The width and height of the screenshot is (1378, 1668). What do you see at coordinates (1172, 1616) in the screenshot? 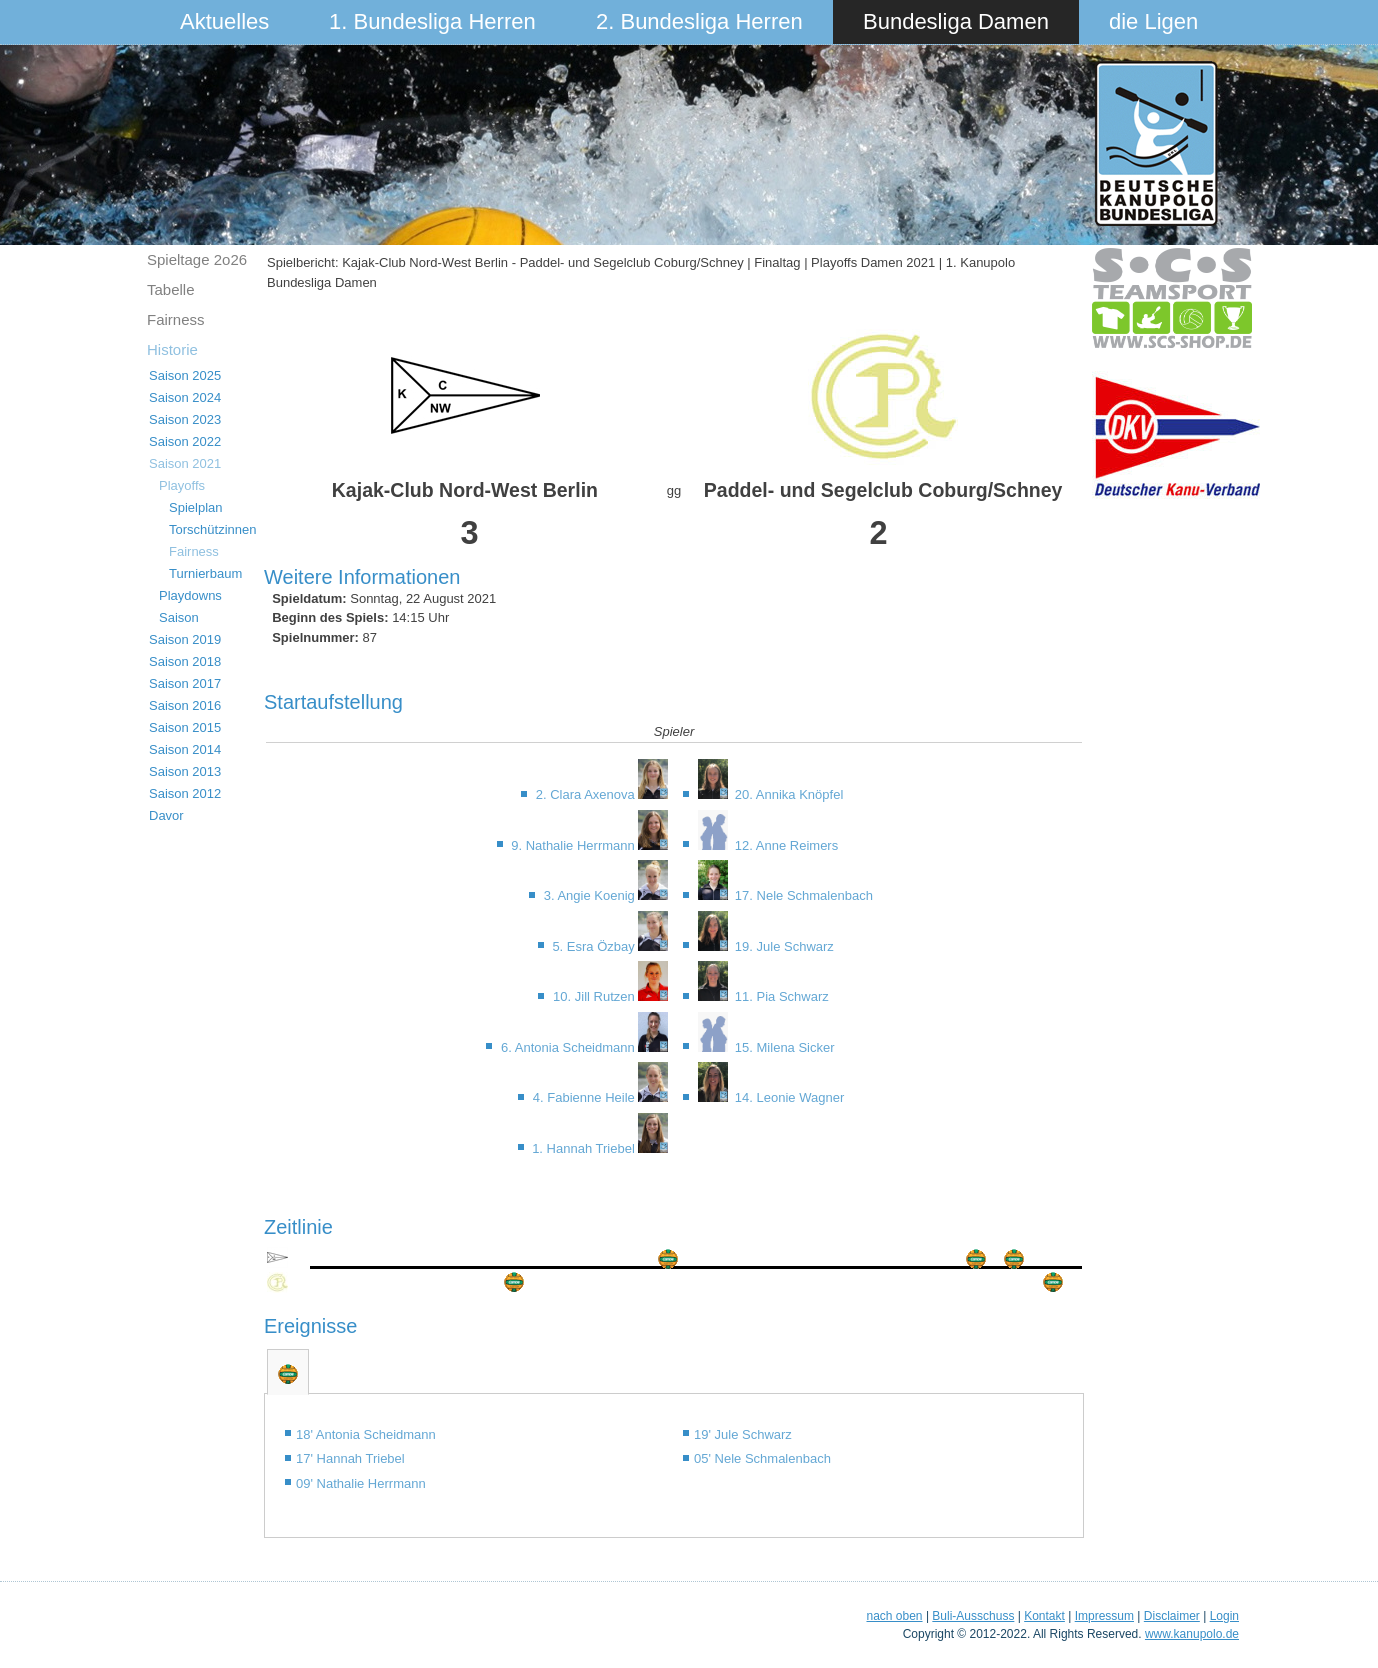
I see `Disclaimer` at bounding box center [1172, 1616].